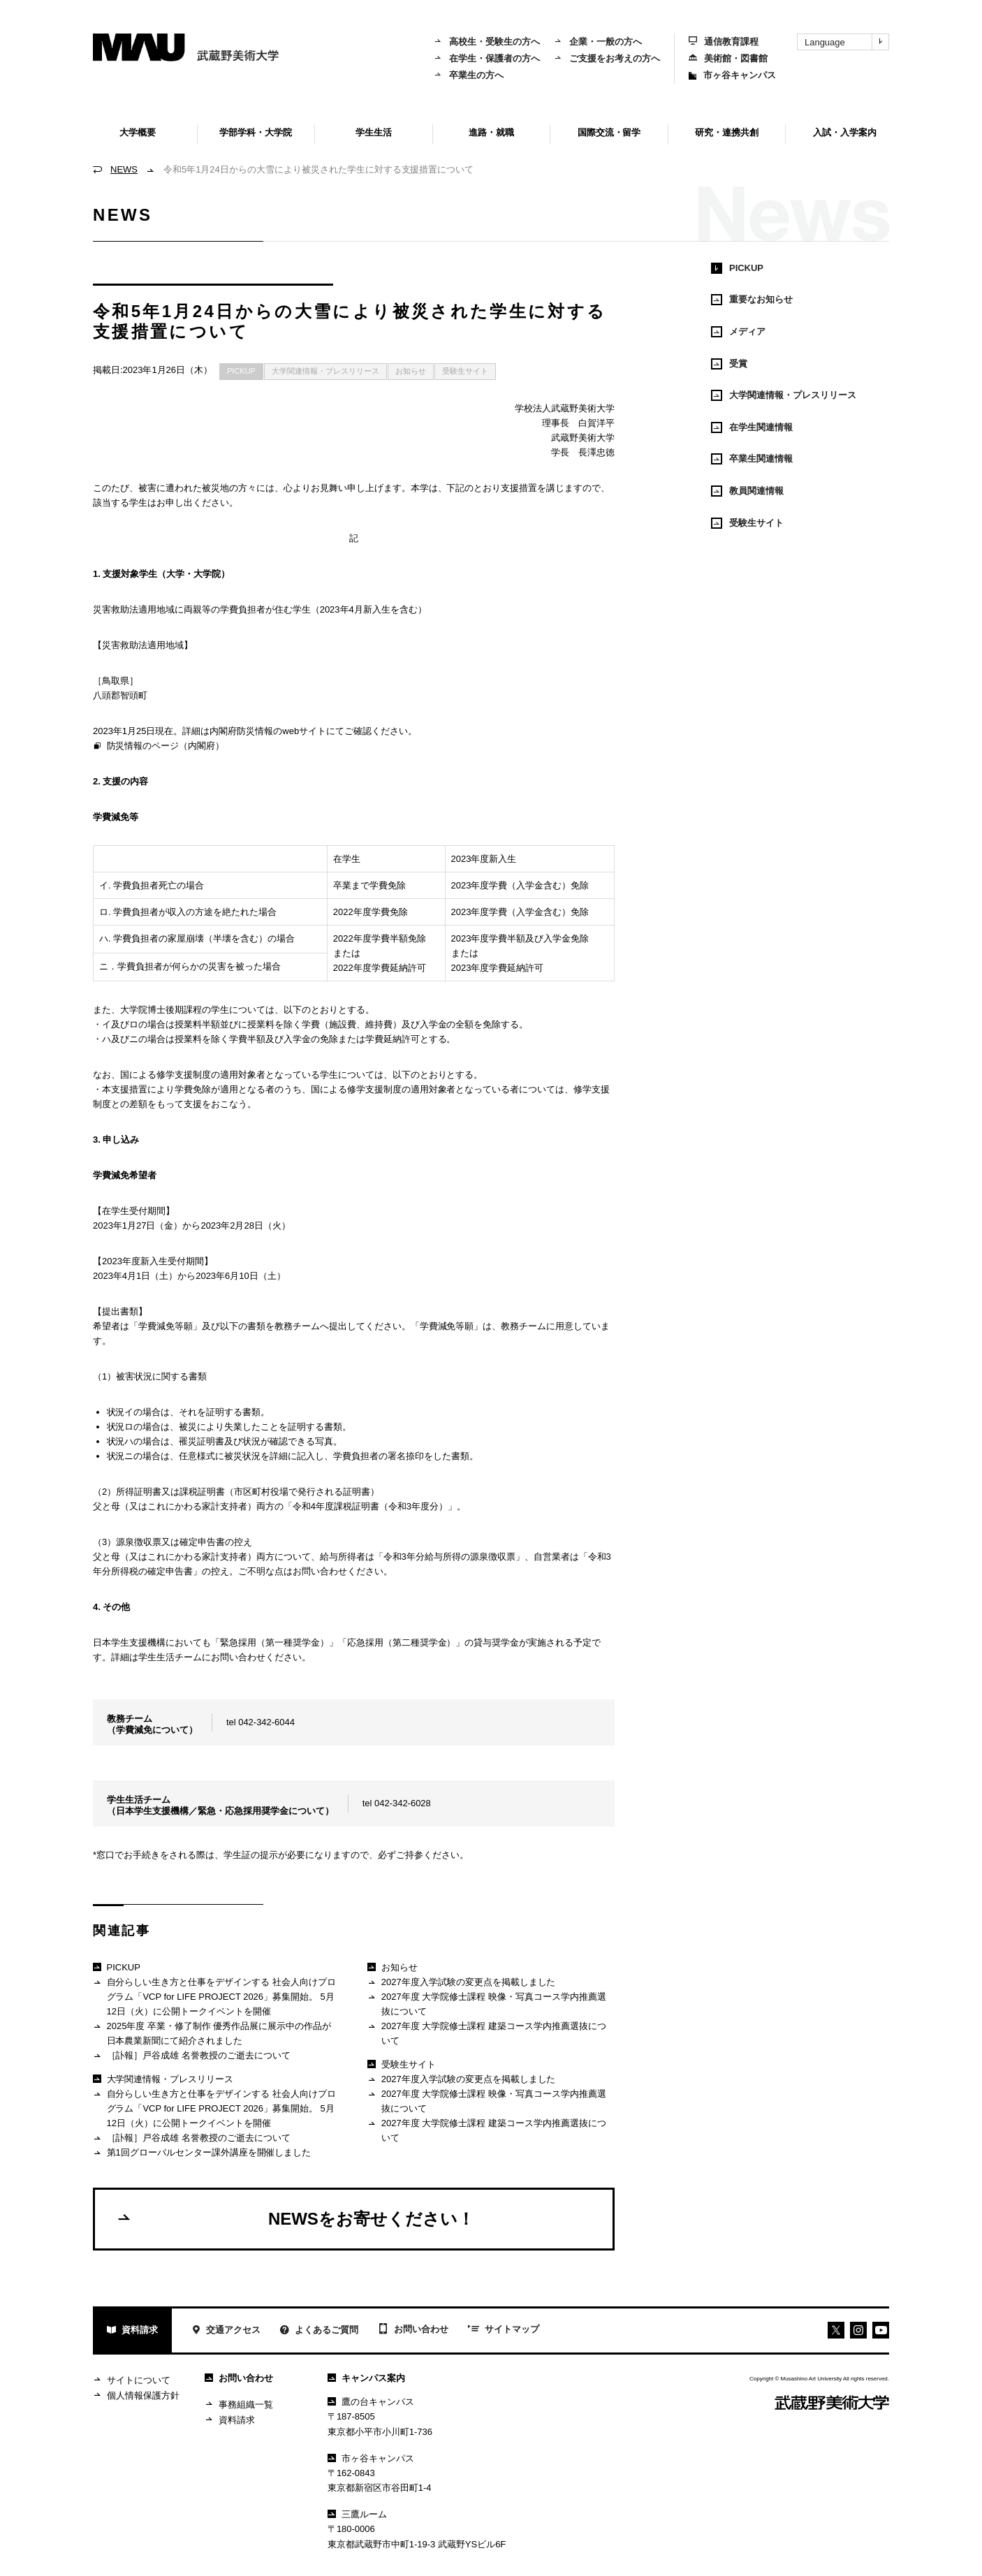 Image resolution: width=982 pixels, height=2576 pixels. What do you see at coordinates (461, 1982) in the screenshot?
I see `2027年度入学試験の変更点を掲載しました` at bounding box center [461, 1982].